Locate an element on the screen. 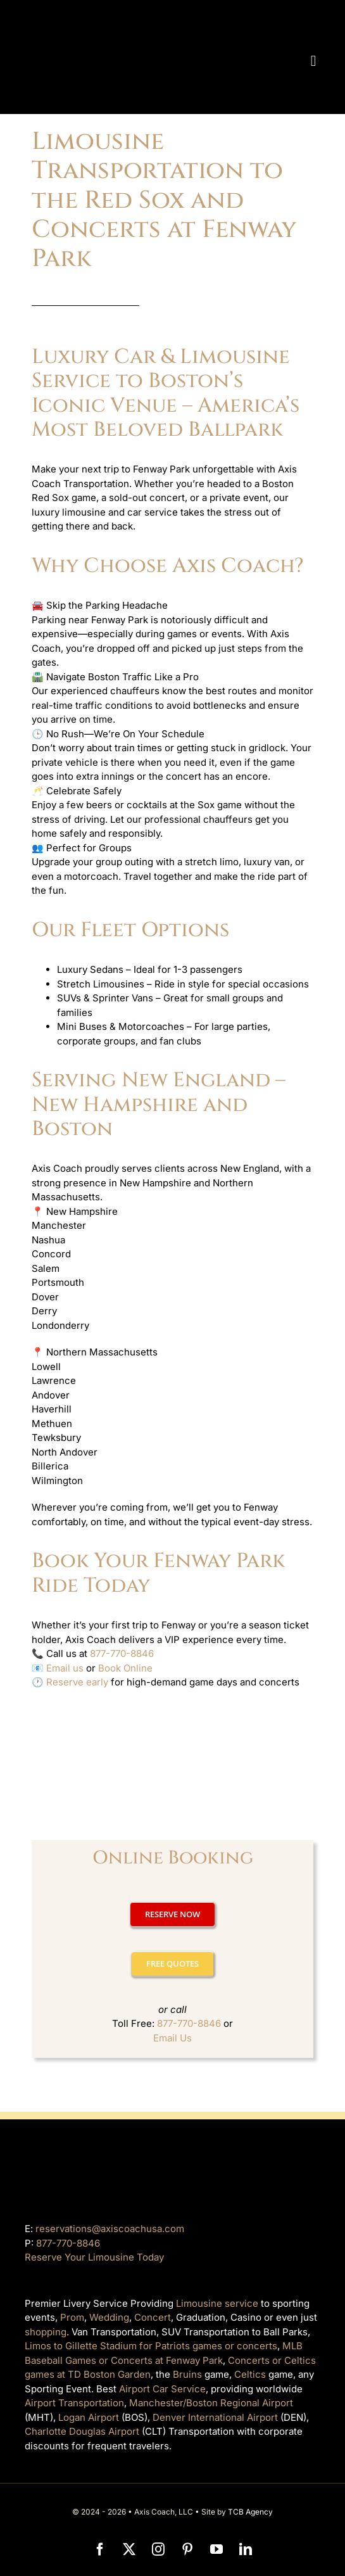 Image resolution: width=345 pixels, height=2576 pixels. Email us is located at coordinates (65, 1668).